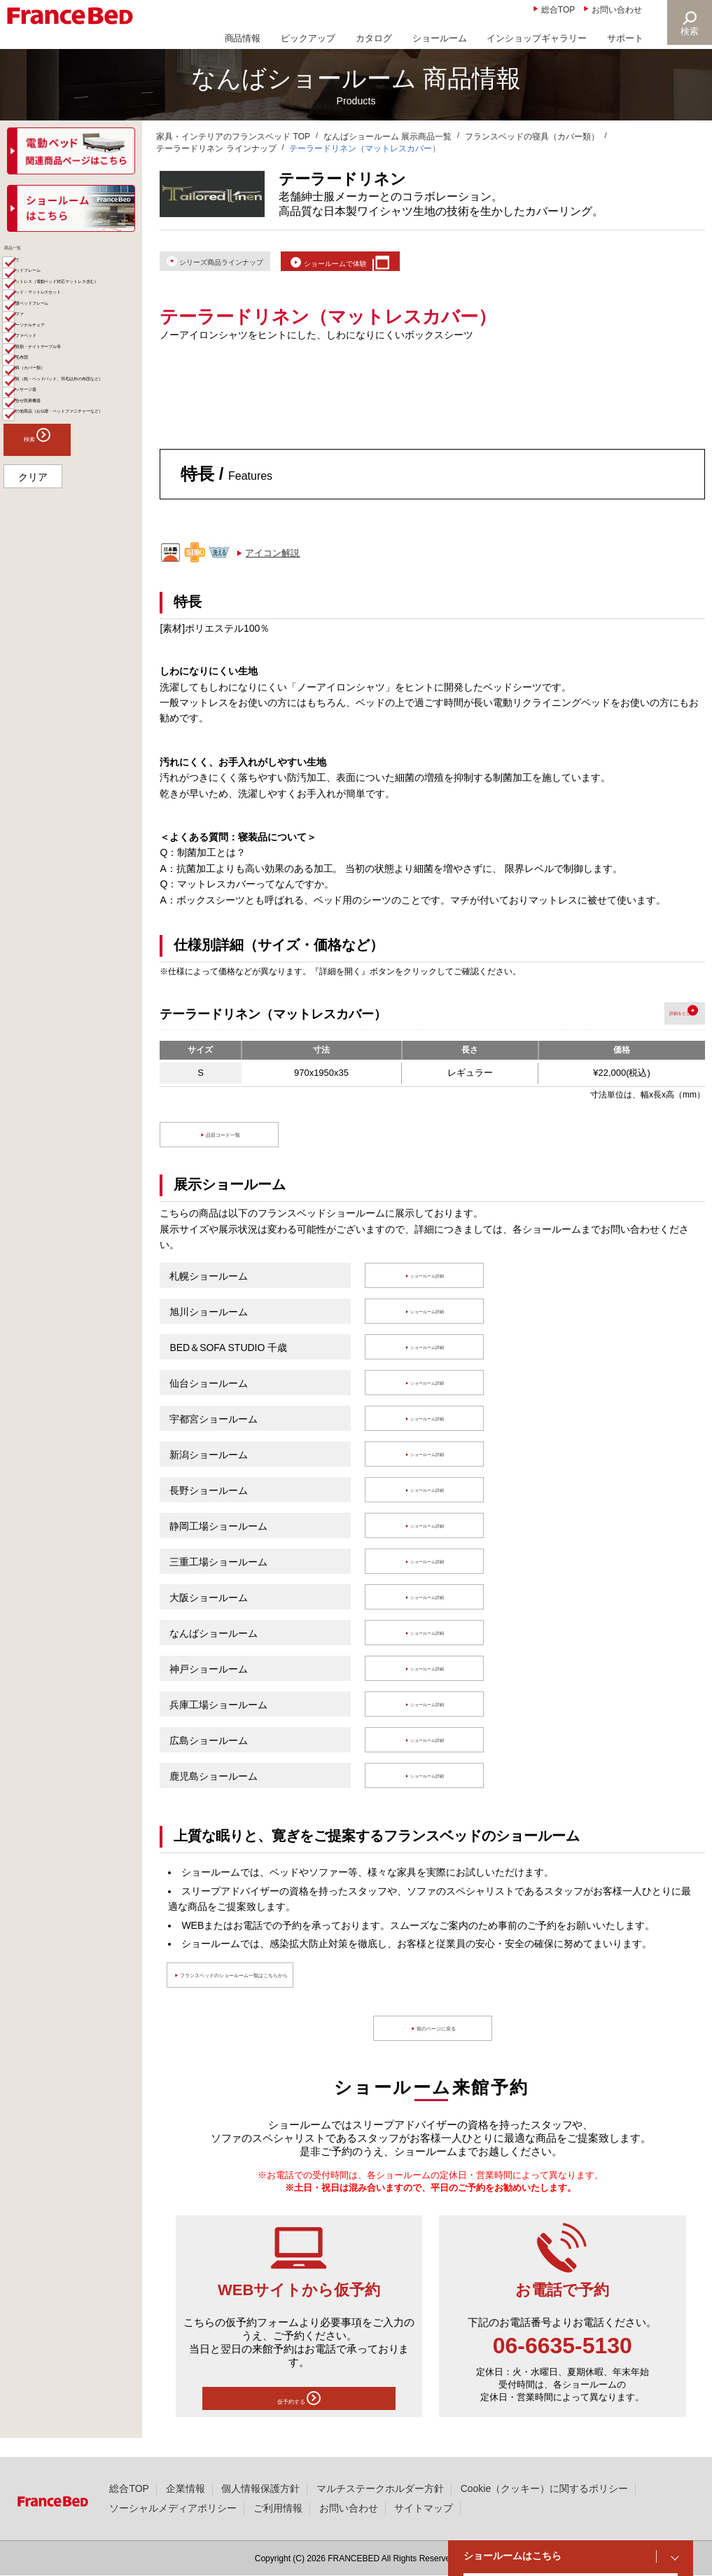  Describe the element at coordinates (226, 1145) in the screenshot. I see `品目コード一覧` at that location.